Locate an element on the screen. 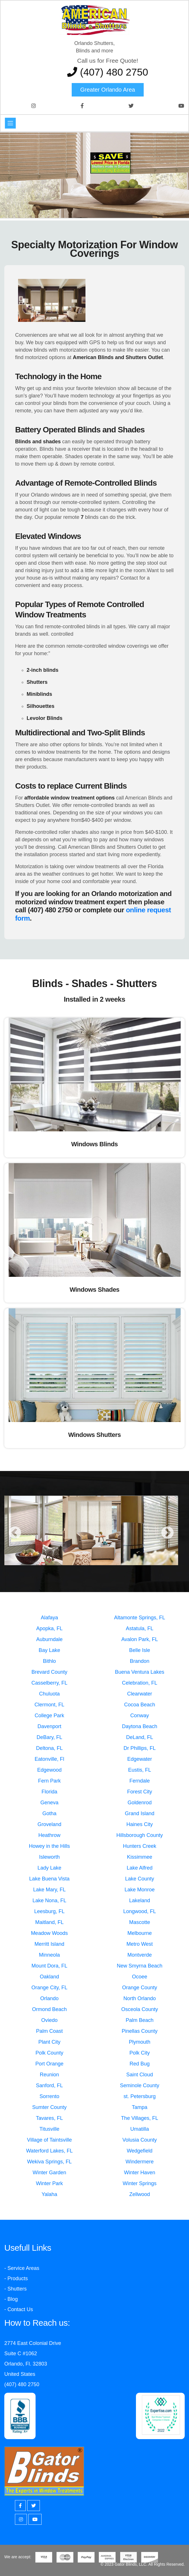 This screenshot has height=2576, width=189. Bithlo is located at coordinates (49, 1661).